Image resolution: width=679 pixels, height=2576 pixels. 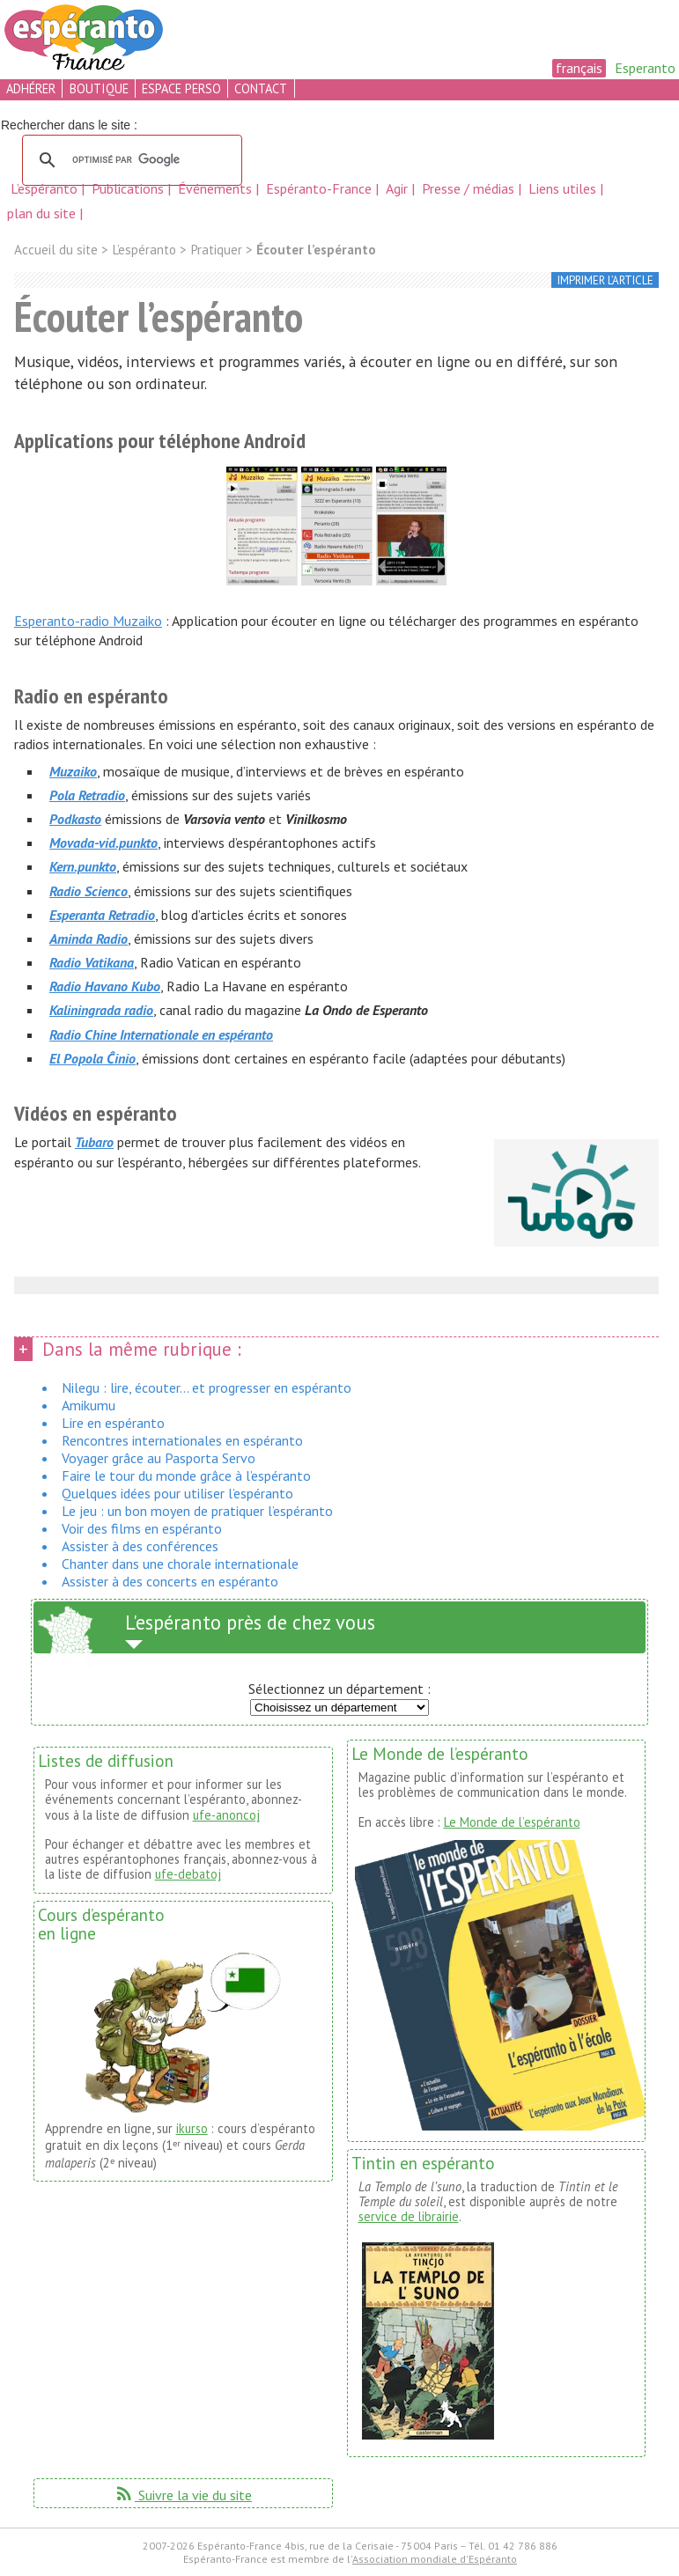 I want to click on ikurso, so click(x=192, y=2128).